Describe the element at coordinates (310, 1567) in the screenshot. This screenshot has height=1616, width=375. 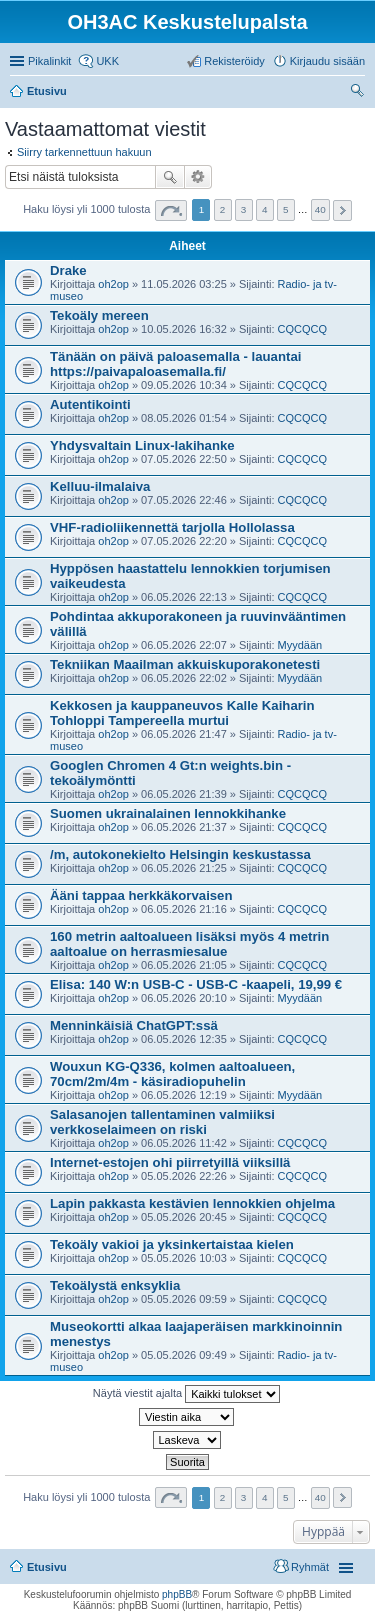
I see `Ryhmät [menuitem]` at that location.